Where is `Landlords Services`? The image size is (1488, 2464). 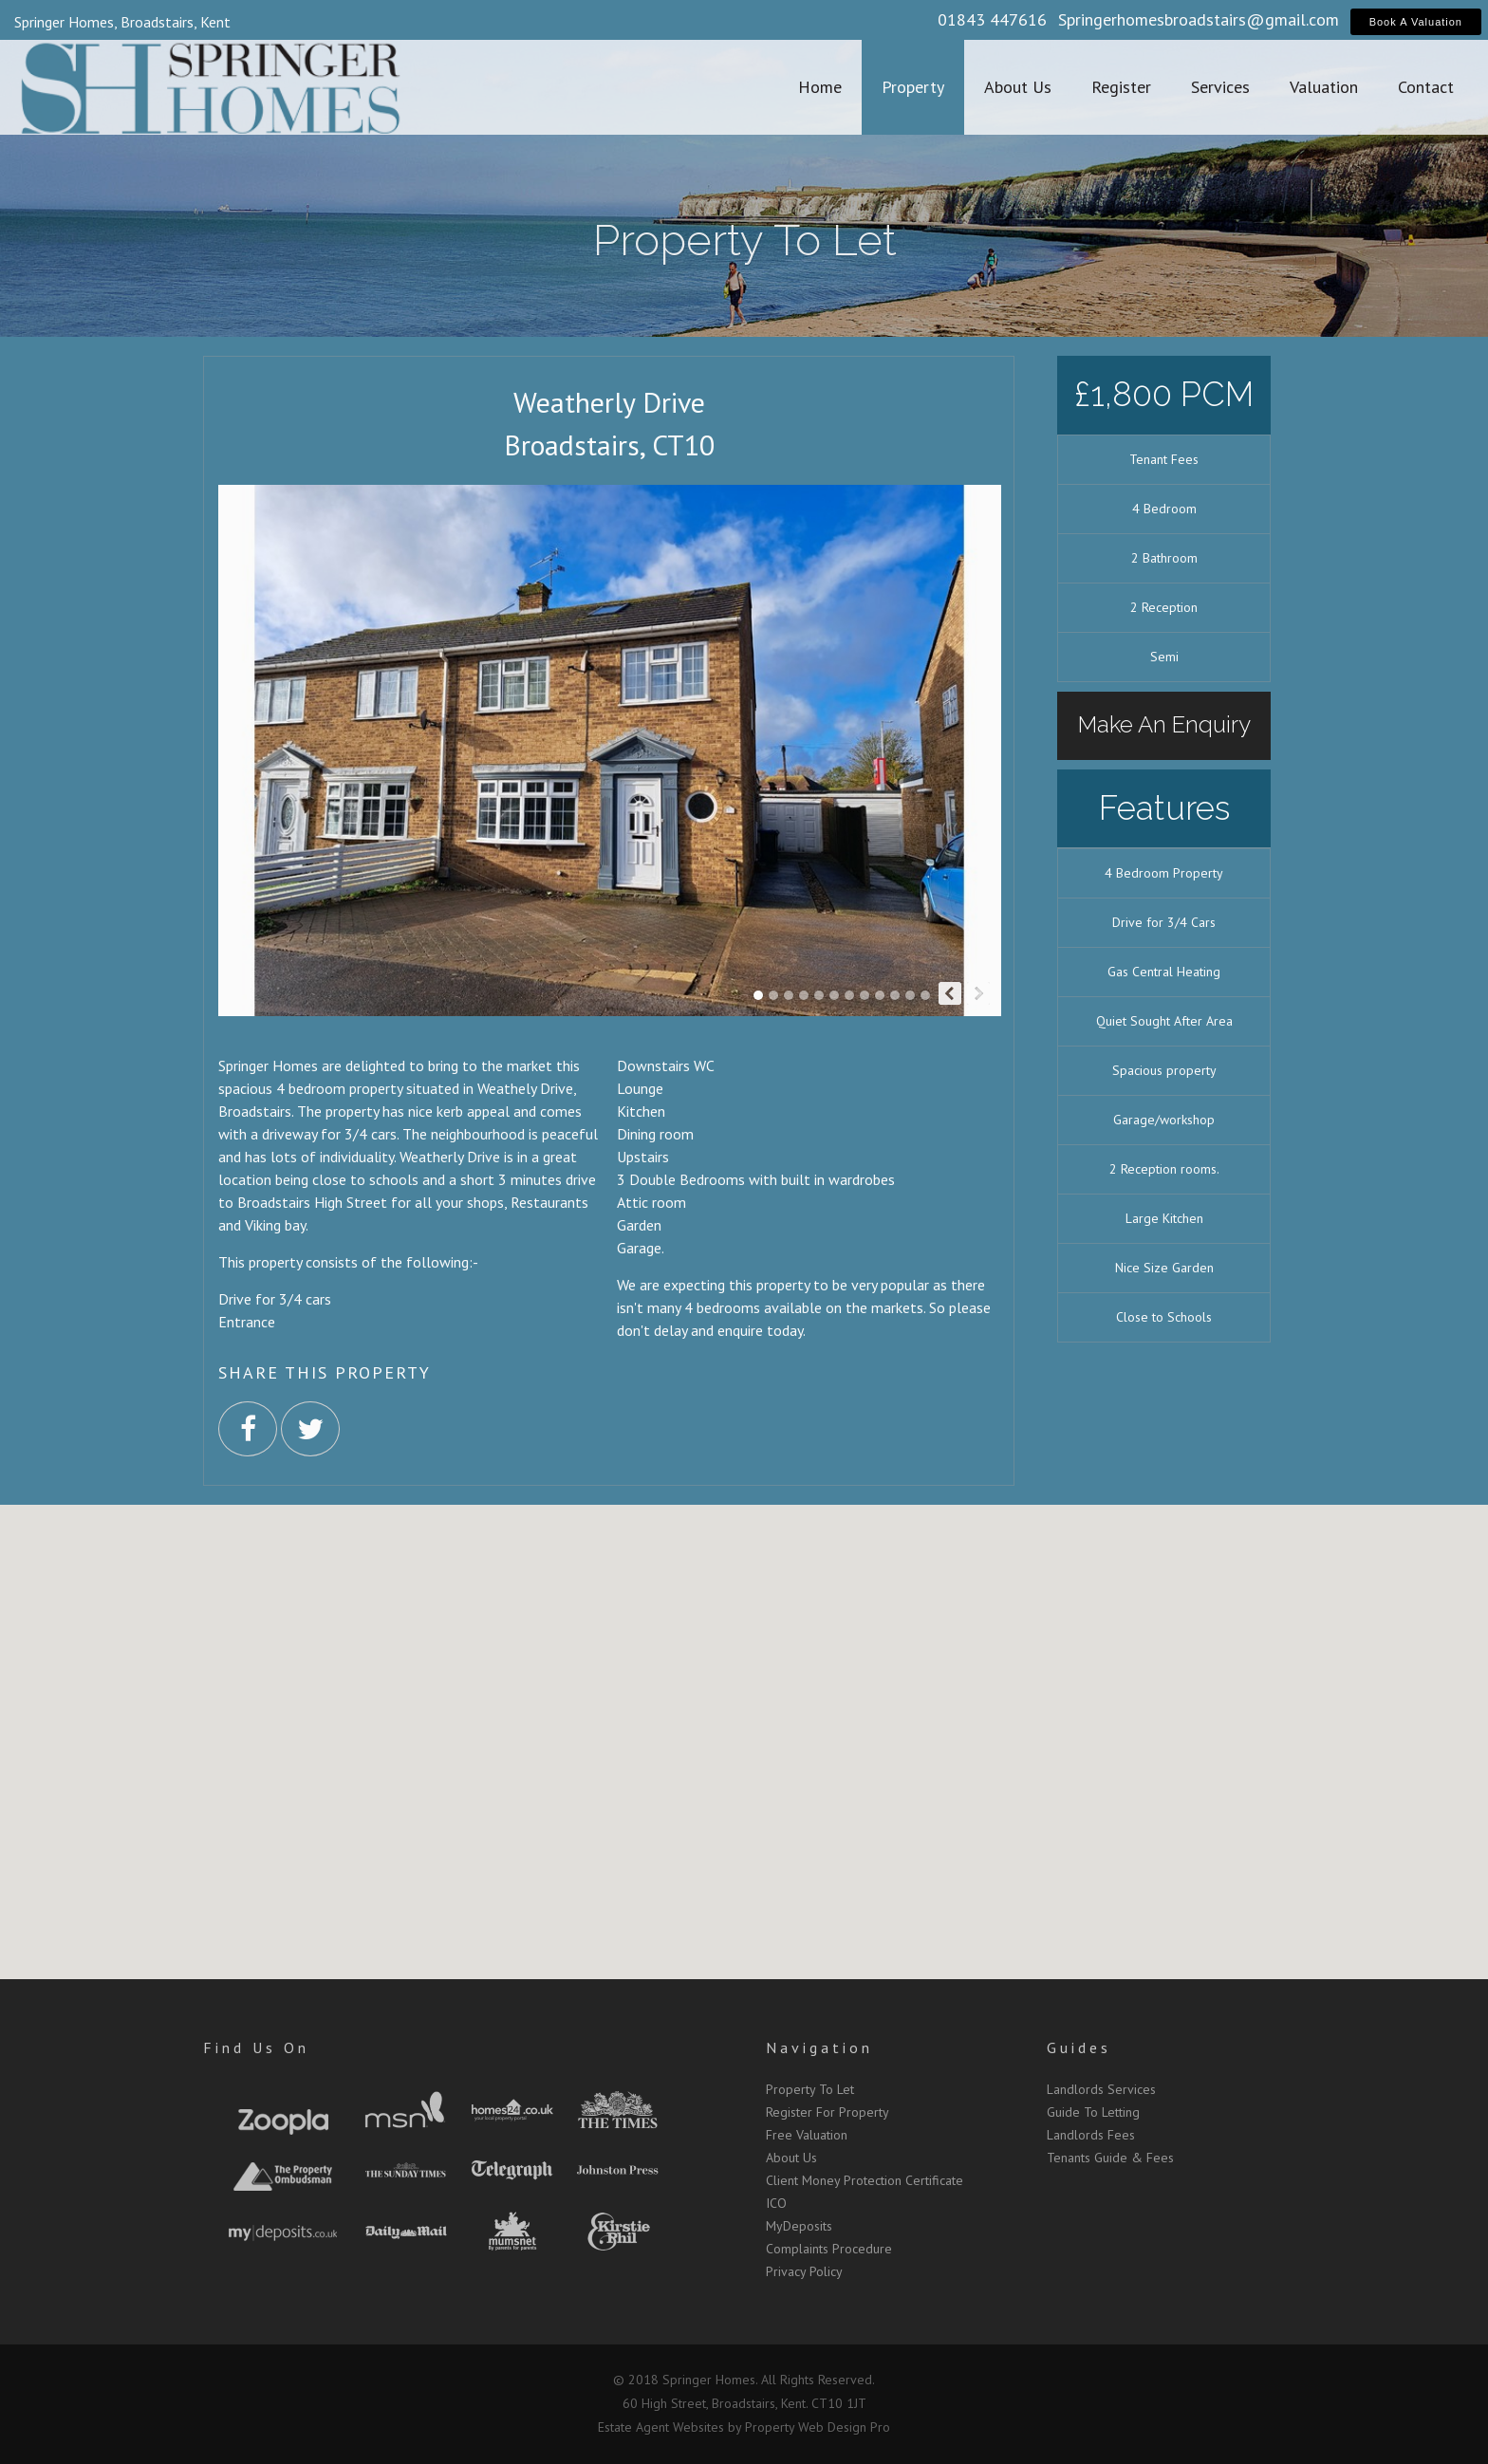
Landlords Services is located at coordinates (1101, 2089).